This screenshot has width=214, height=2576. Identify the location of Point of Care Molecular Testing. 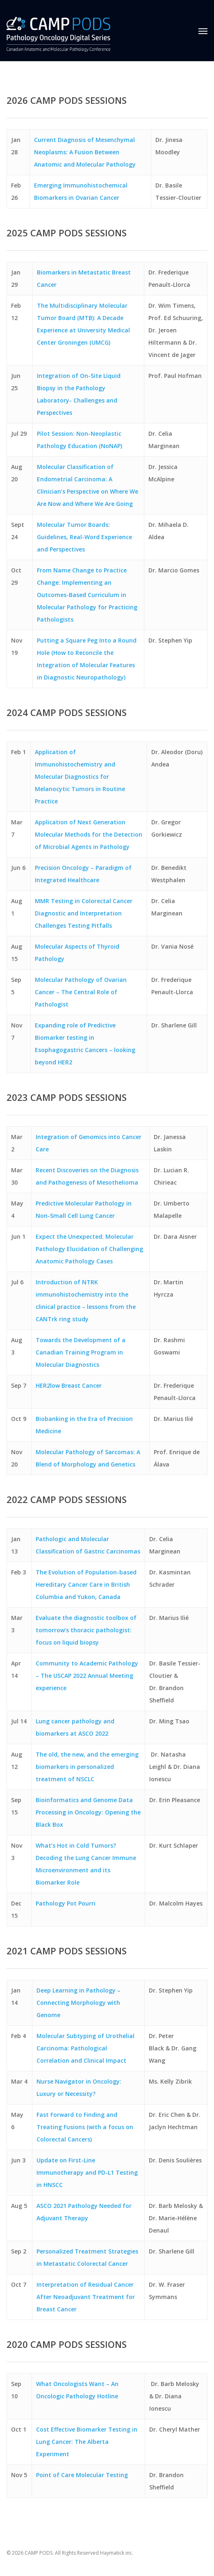
(82, 2475).